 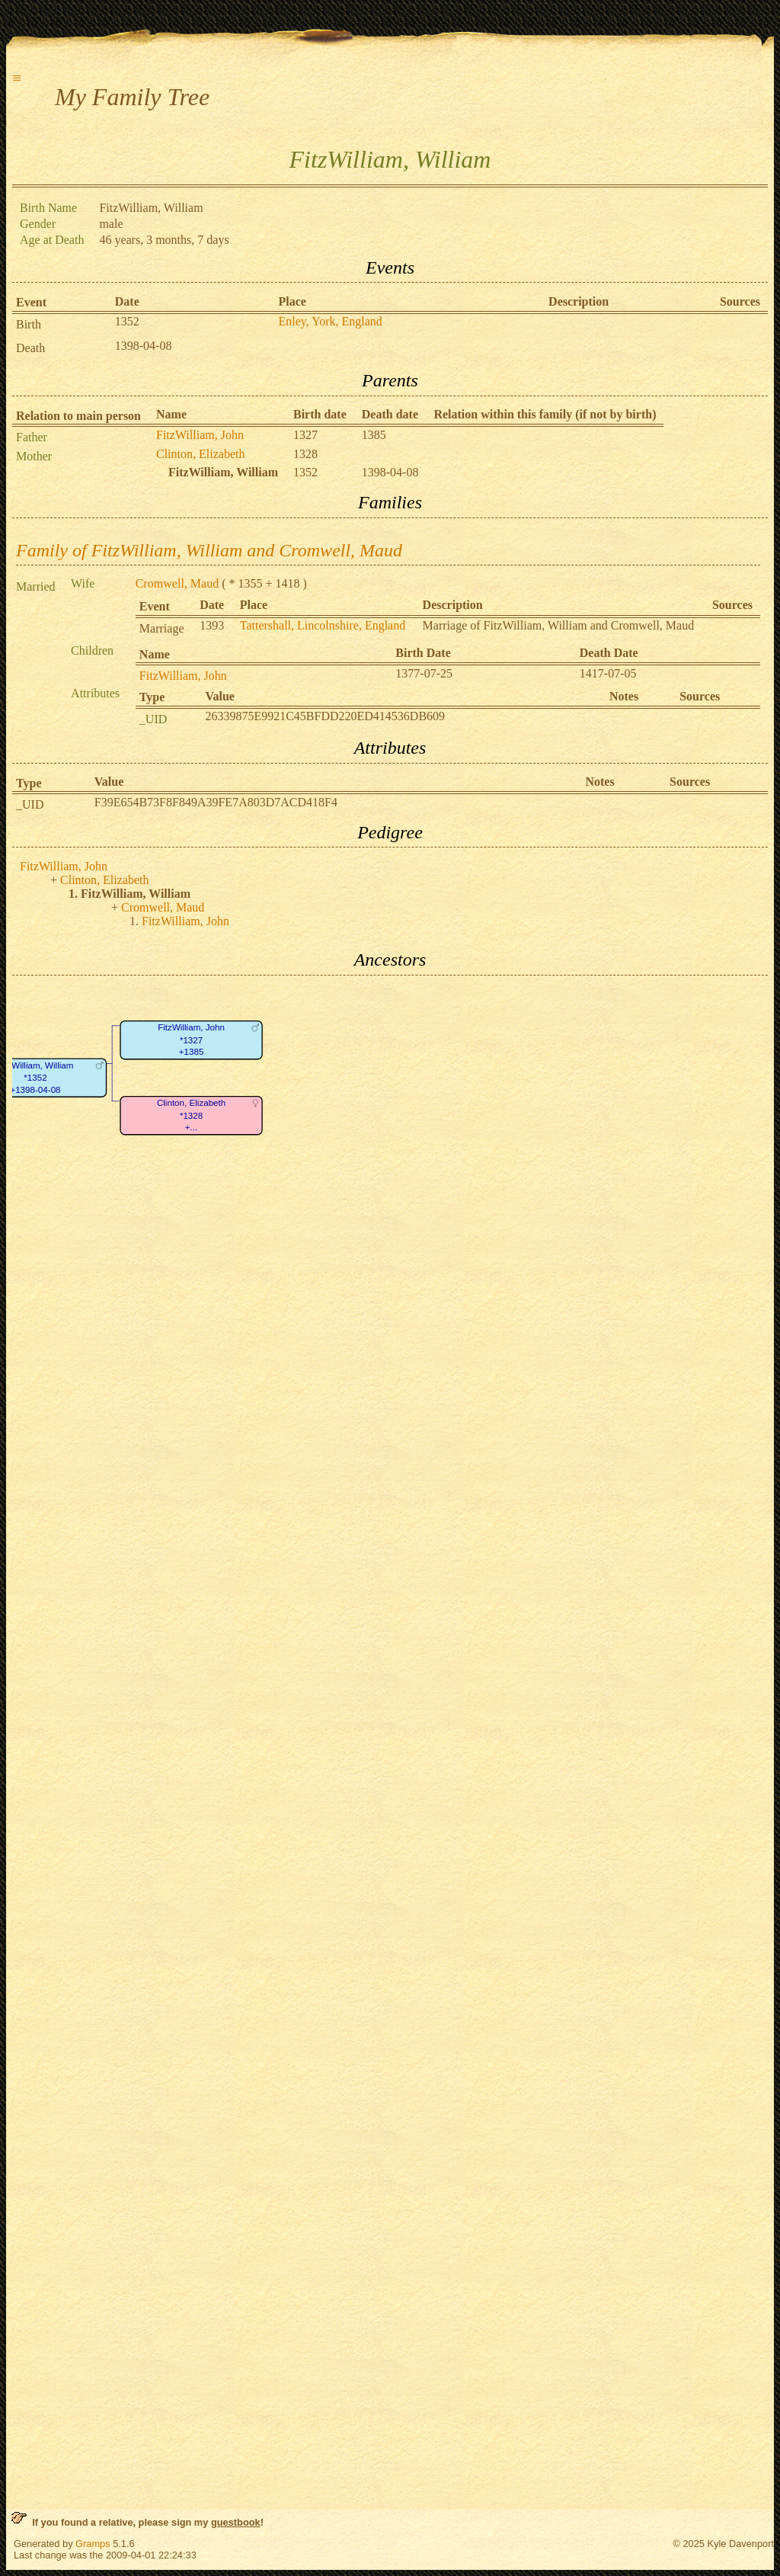 What do you see at coordinates (236, 2522) in the screenshot?
I see `guestbook` at bounding box center [236, 2522].